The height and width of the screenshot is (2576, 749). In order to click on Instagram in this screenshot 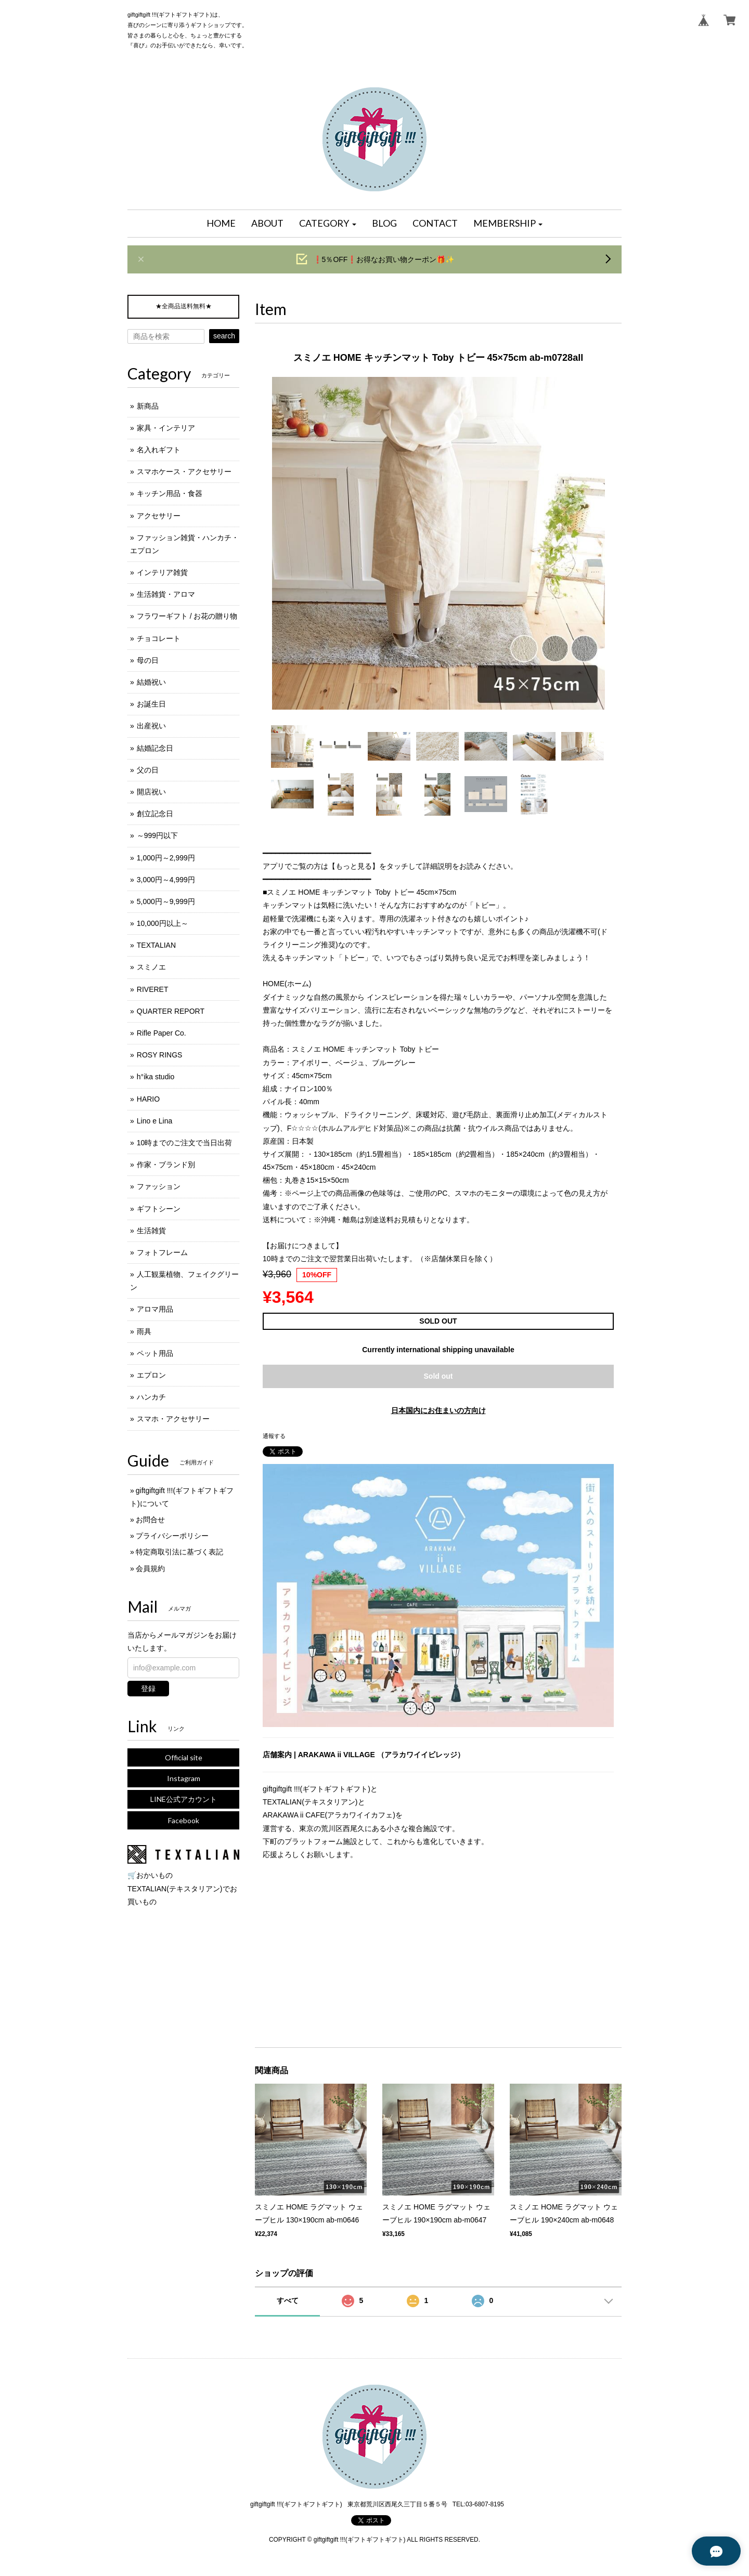, I will do `click(183, 1778)`.